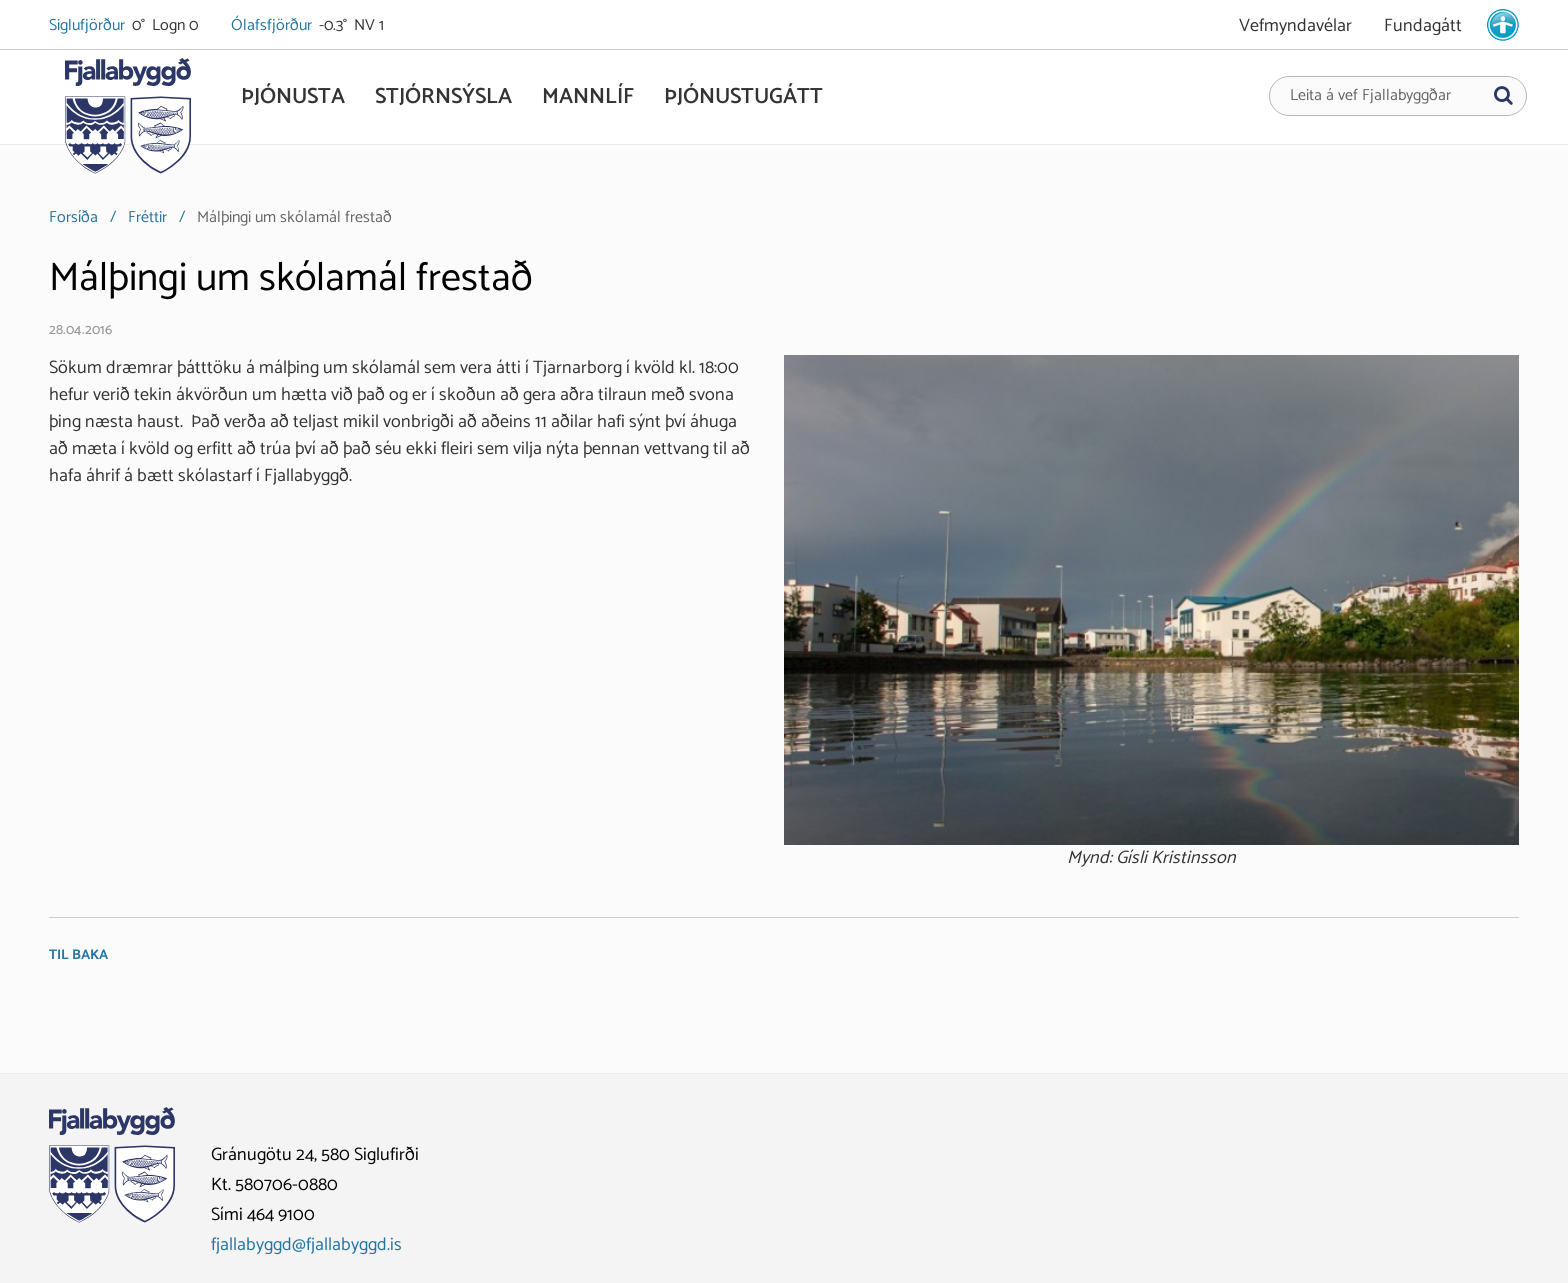 The image size is (1568, 1283). What do you see at coordinates (273, 26) in the screenshot?
I see `Ólafsfjörður` at bounding box center [273, 26].